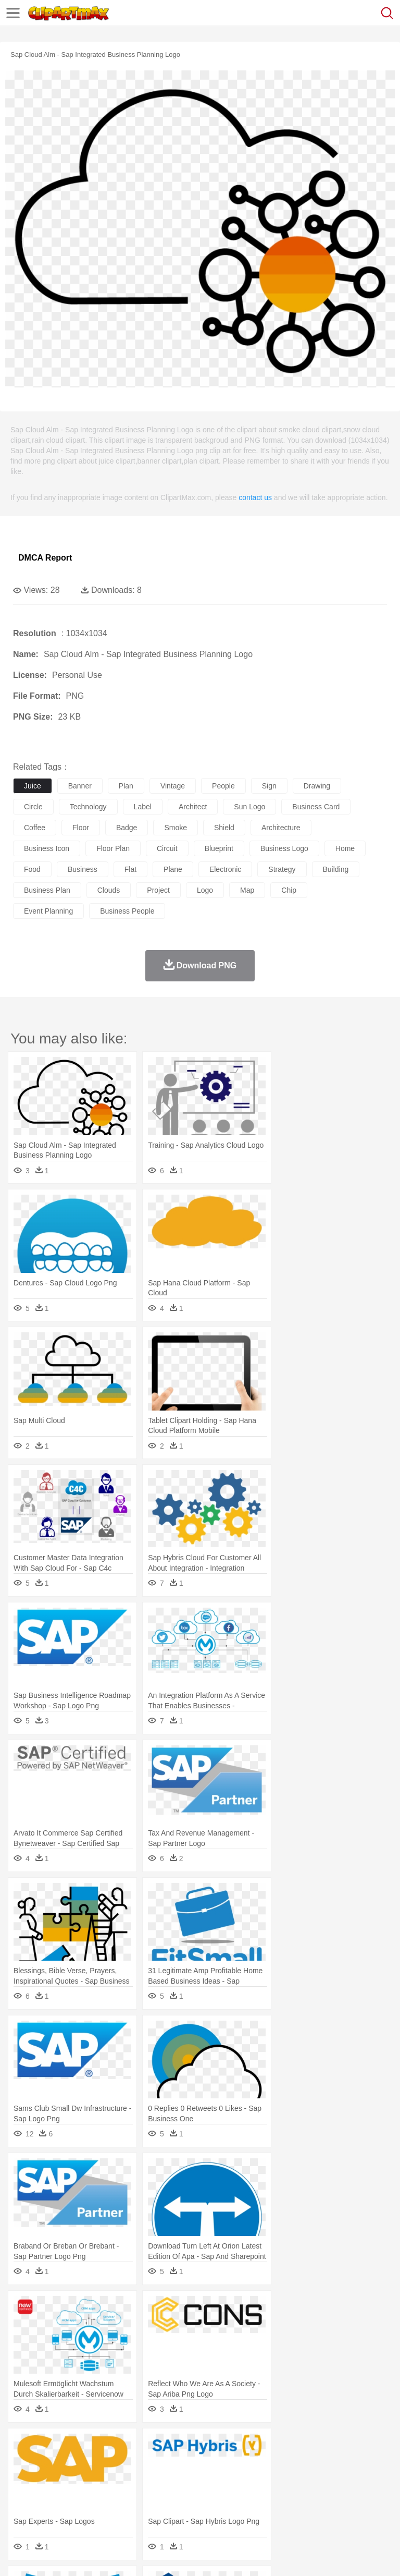 Image resolution: width=400 pixels, height=2576 pixels. Describe the element at coordinates (67, 2462) in the screenshot. I see `Bear` at that location.